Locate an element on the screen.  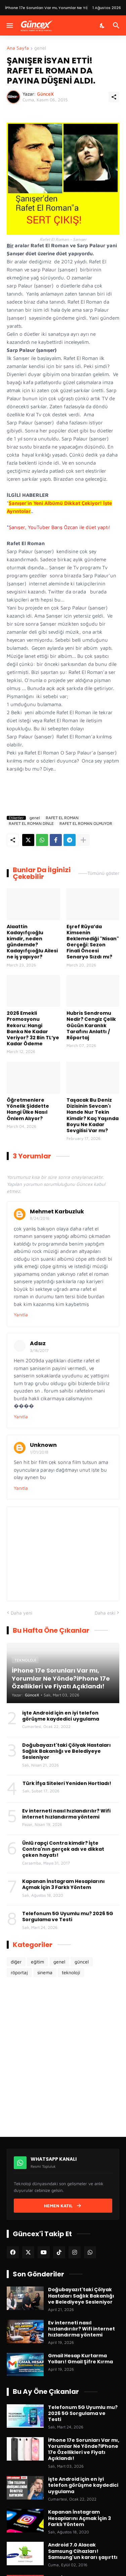
8/24/2016 is located at coordinates (39, 1218).